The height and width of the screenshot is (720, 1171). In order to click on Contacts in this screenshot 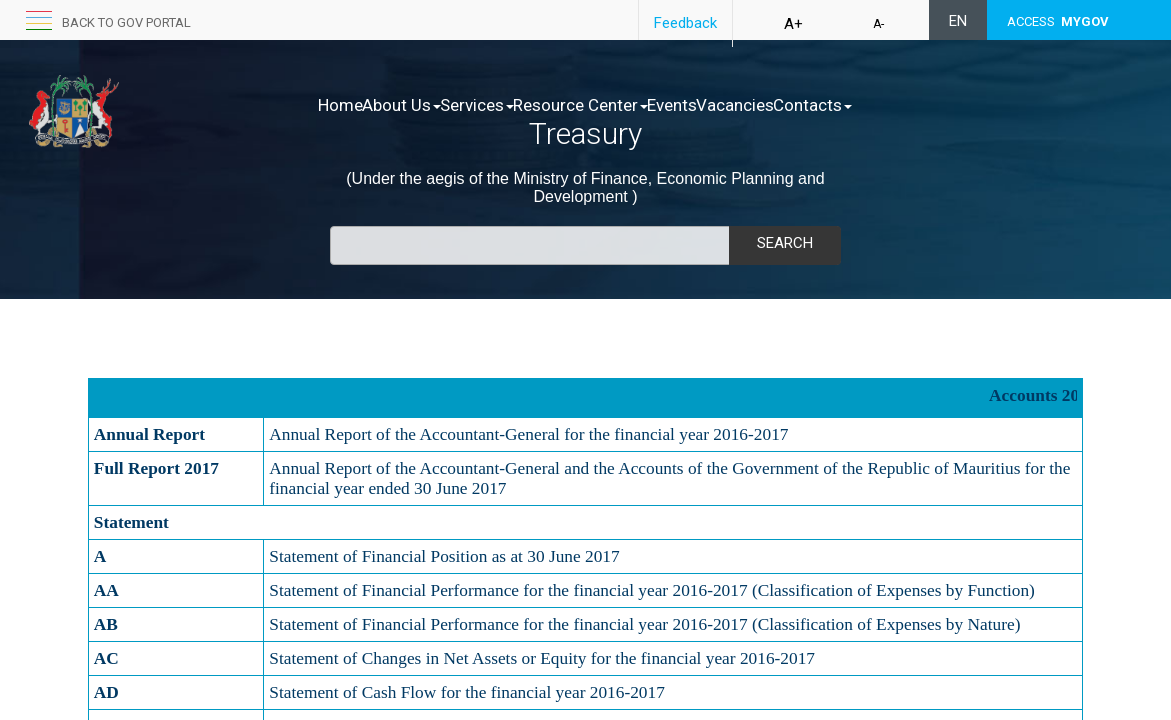, I will do `click(938, 105)`.